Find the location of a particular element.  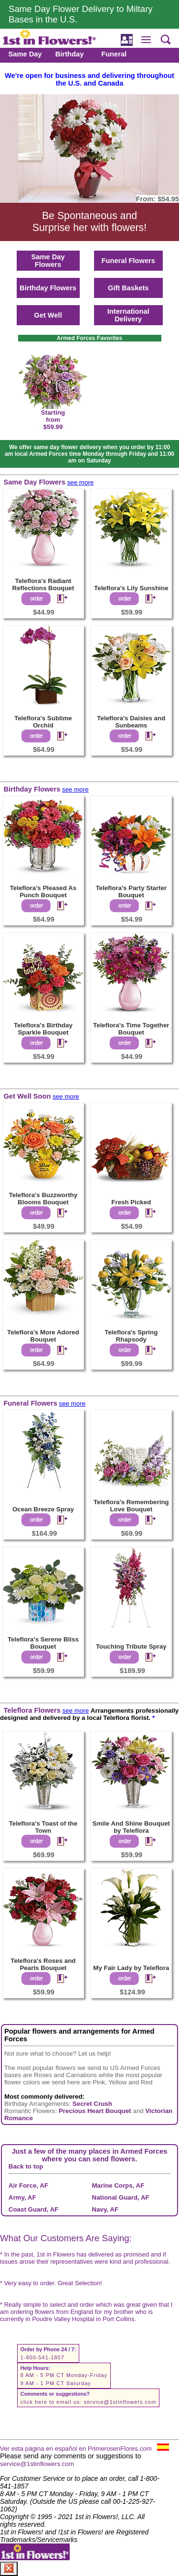

Teleflora's Sublime Orchid is located at coordinates (43, 722).